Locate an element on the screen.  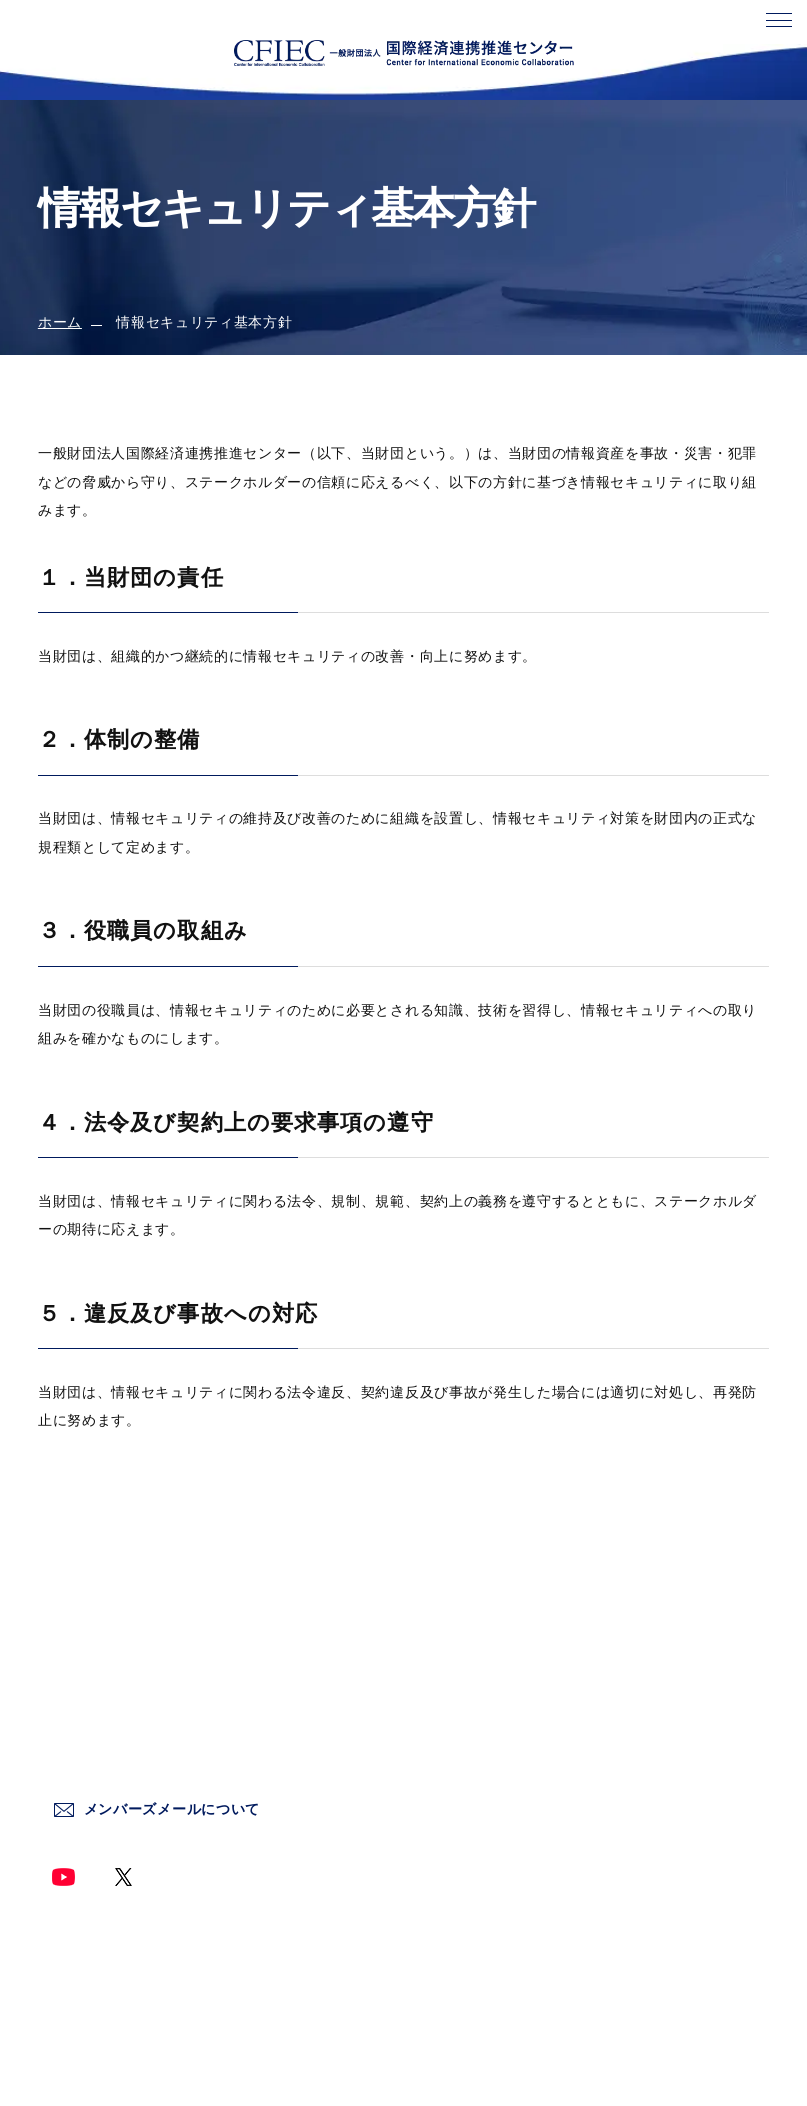
ホーム is located at coordinates (60, 322).